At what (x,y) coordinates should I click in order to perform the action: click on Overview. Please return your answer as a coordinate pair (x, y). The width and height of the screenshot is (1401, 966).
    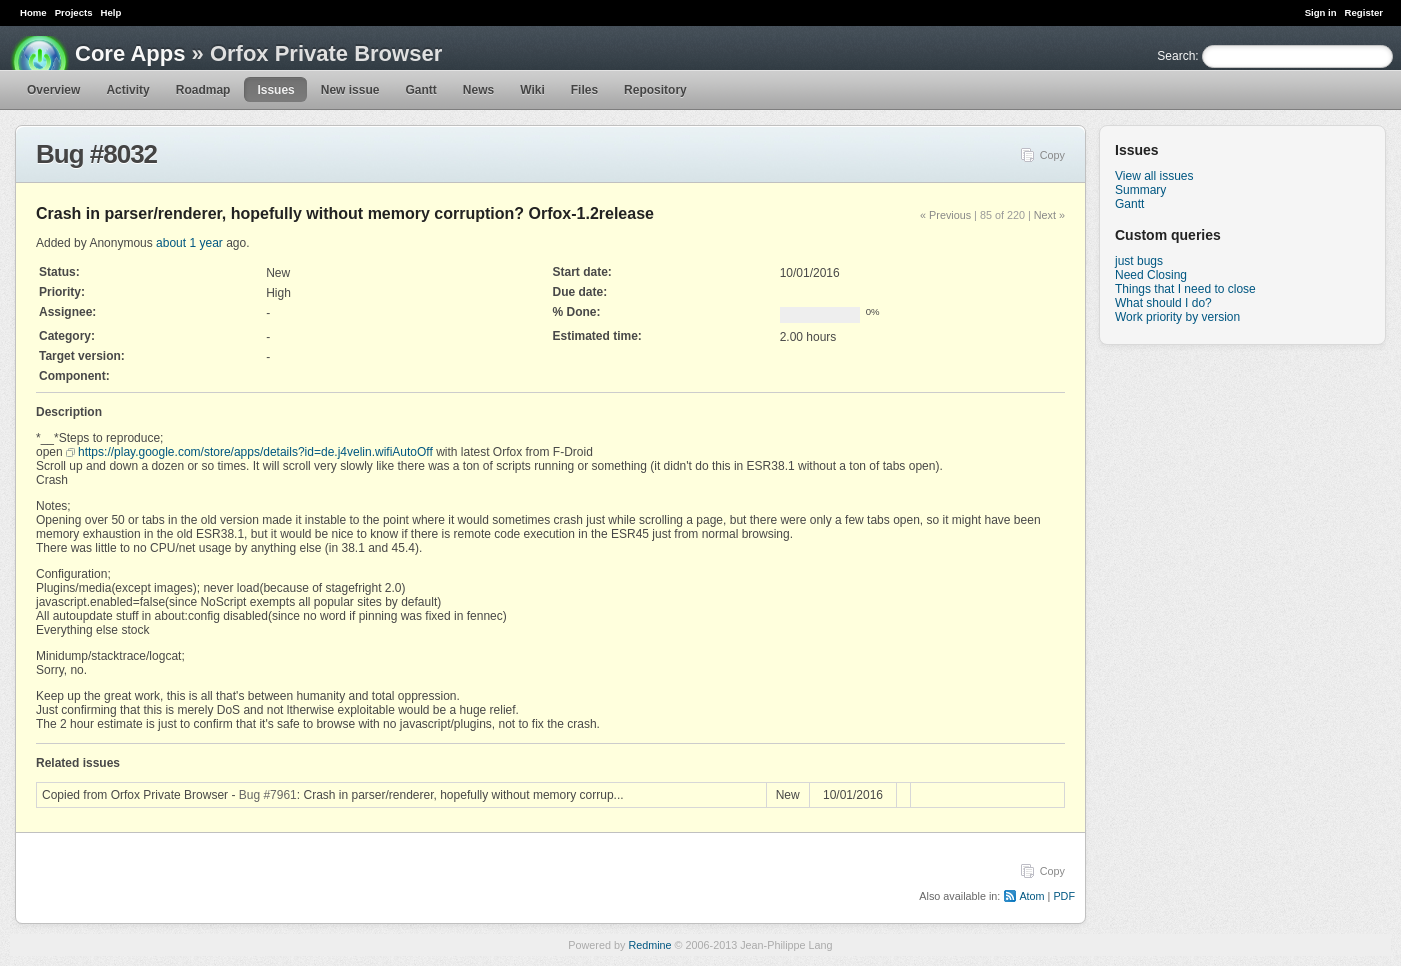
    Looking at the image, I should click on (53, 90).